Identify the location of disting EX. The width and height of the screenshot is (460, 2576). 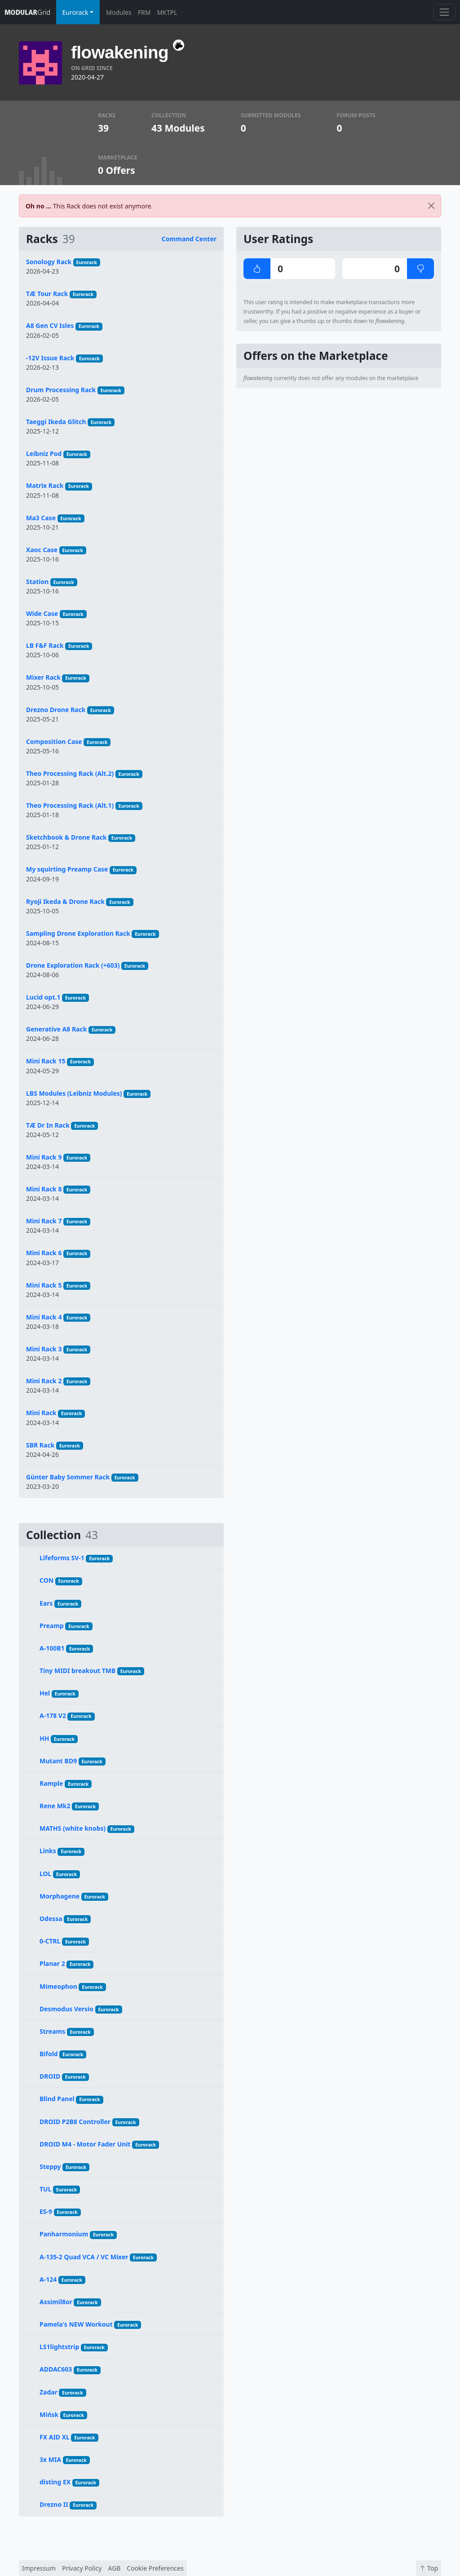
(55, 2482).